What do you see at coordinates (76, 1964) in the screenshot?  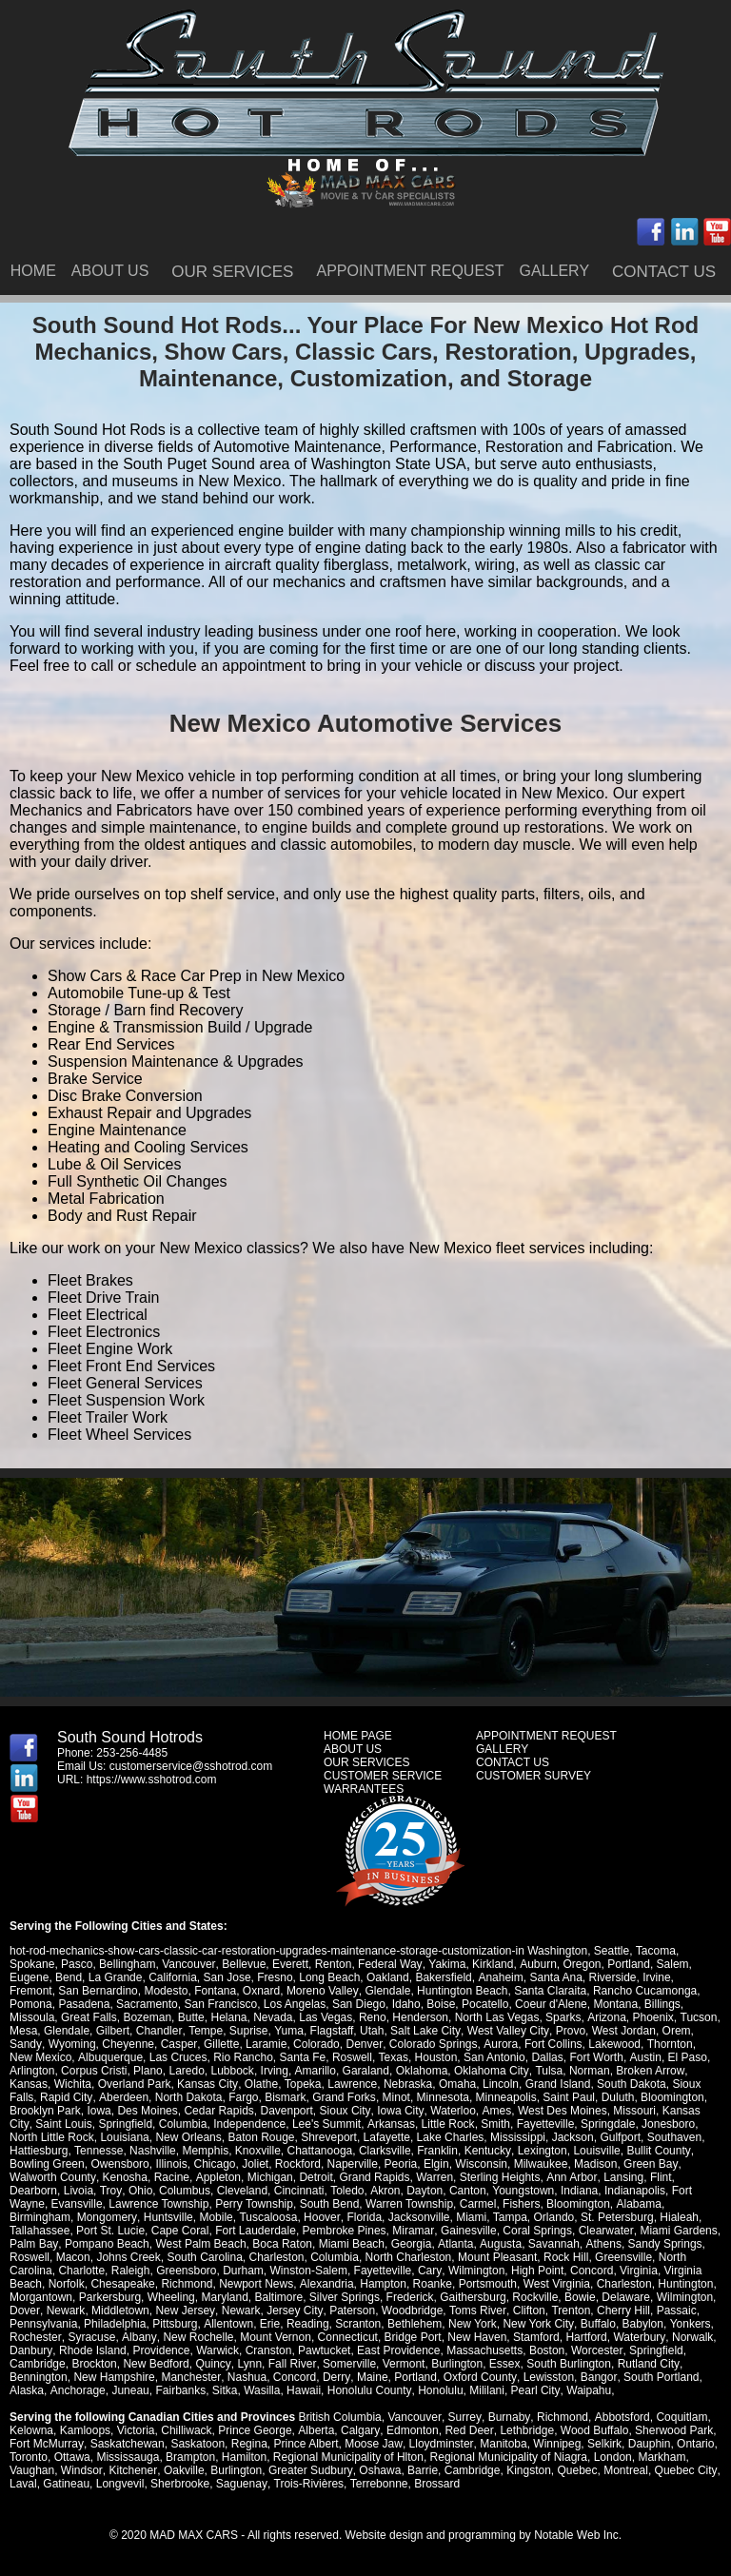 I see `Pasco` at bounding box center [76, 1964].